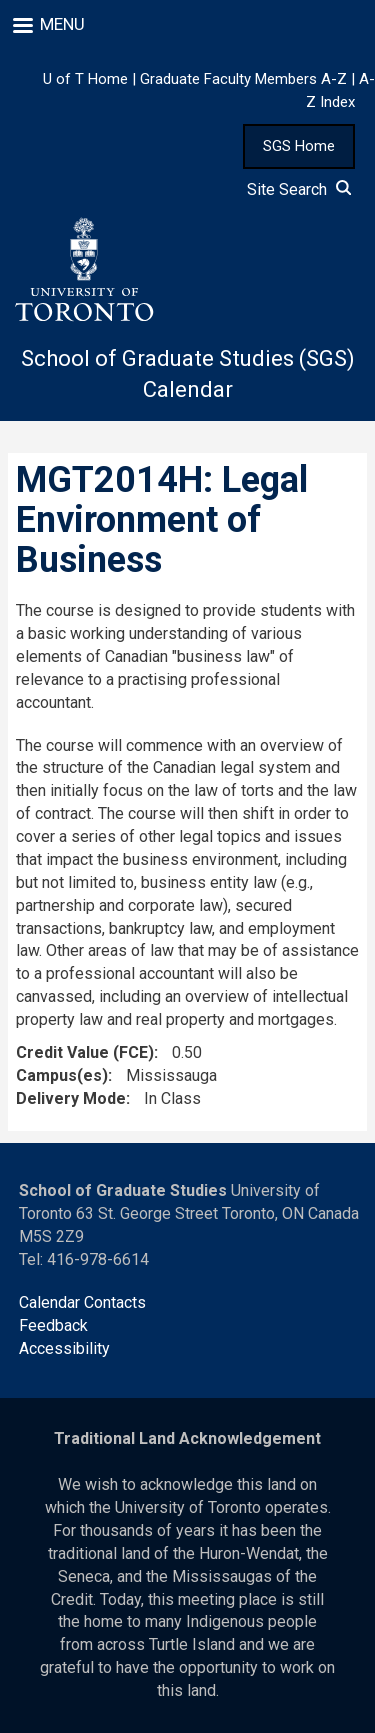 The width and height of the screenshot is (375, 1733). What do you see at coordinates (82, 1302) in the screenshot?
I see `Calendar Contacts` at bounding box center [82, 1302].